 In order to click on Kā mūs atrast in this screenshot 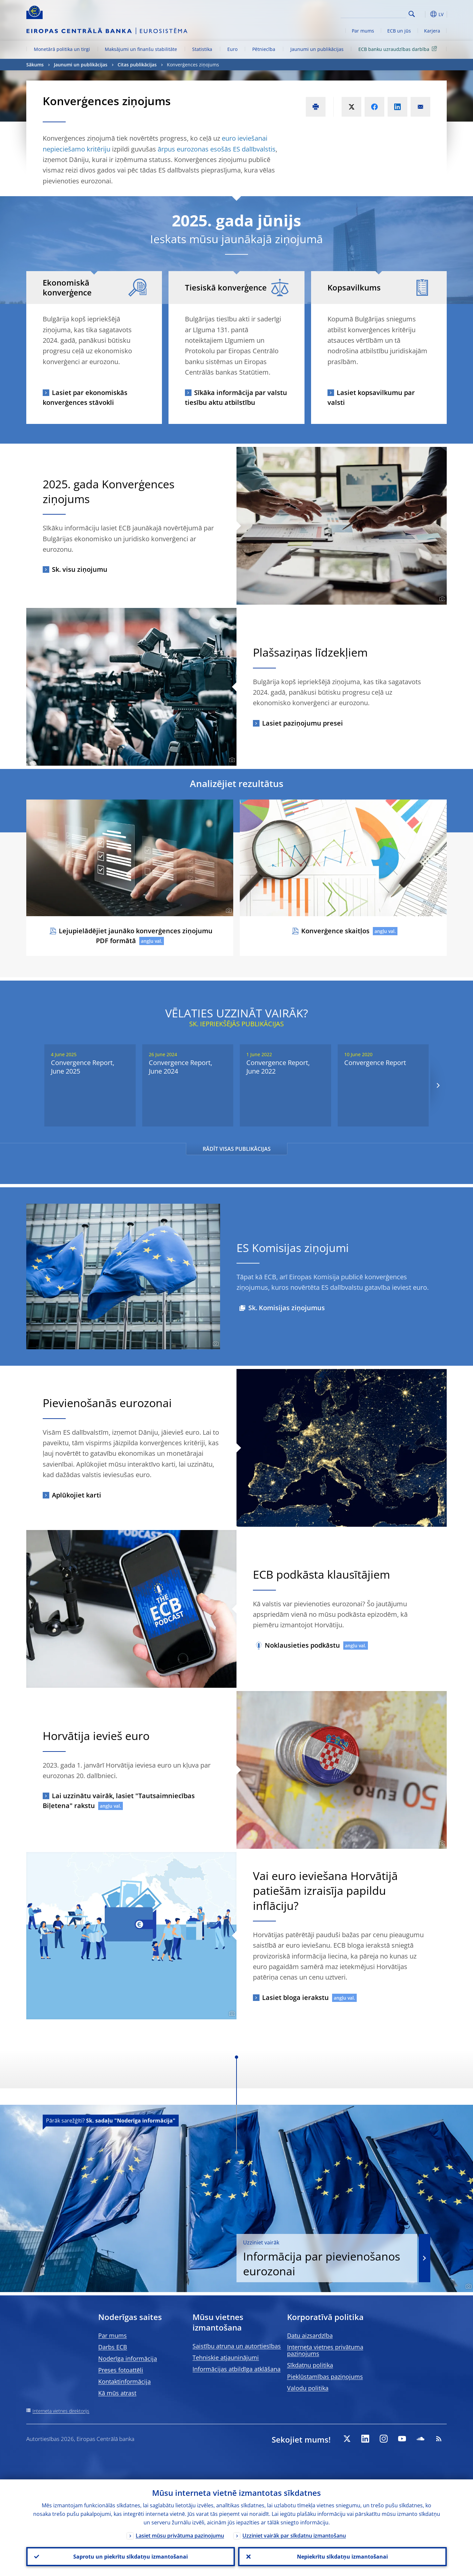, I will do `click(117, 2393)`.